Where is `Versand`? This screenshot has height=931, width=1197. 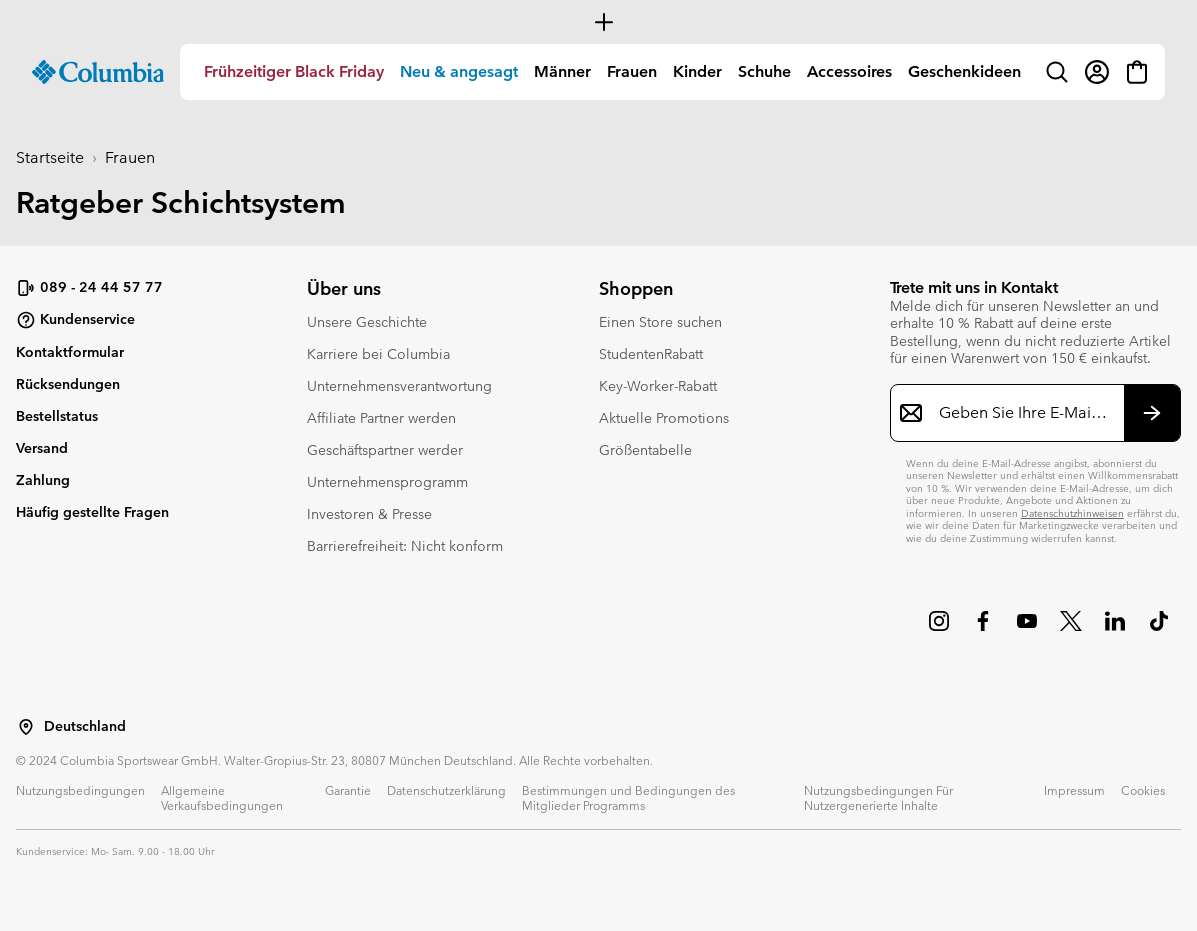 Versand is located at coordinates (42, 448).